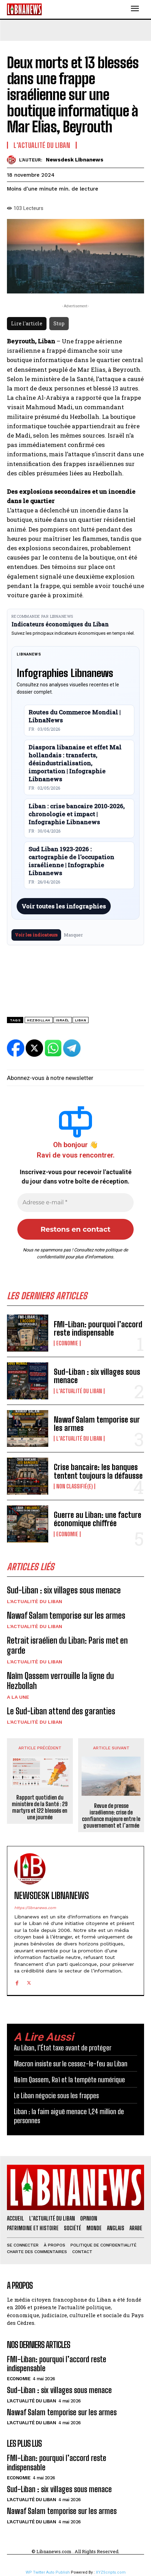  I want to click on Lire l'article, so click(26, 323).